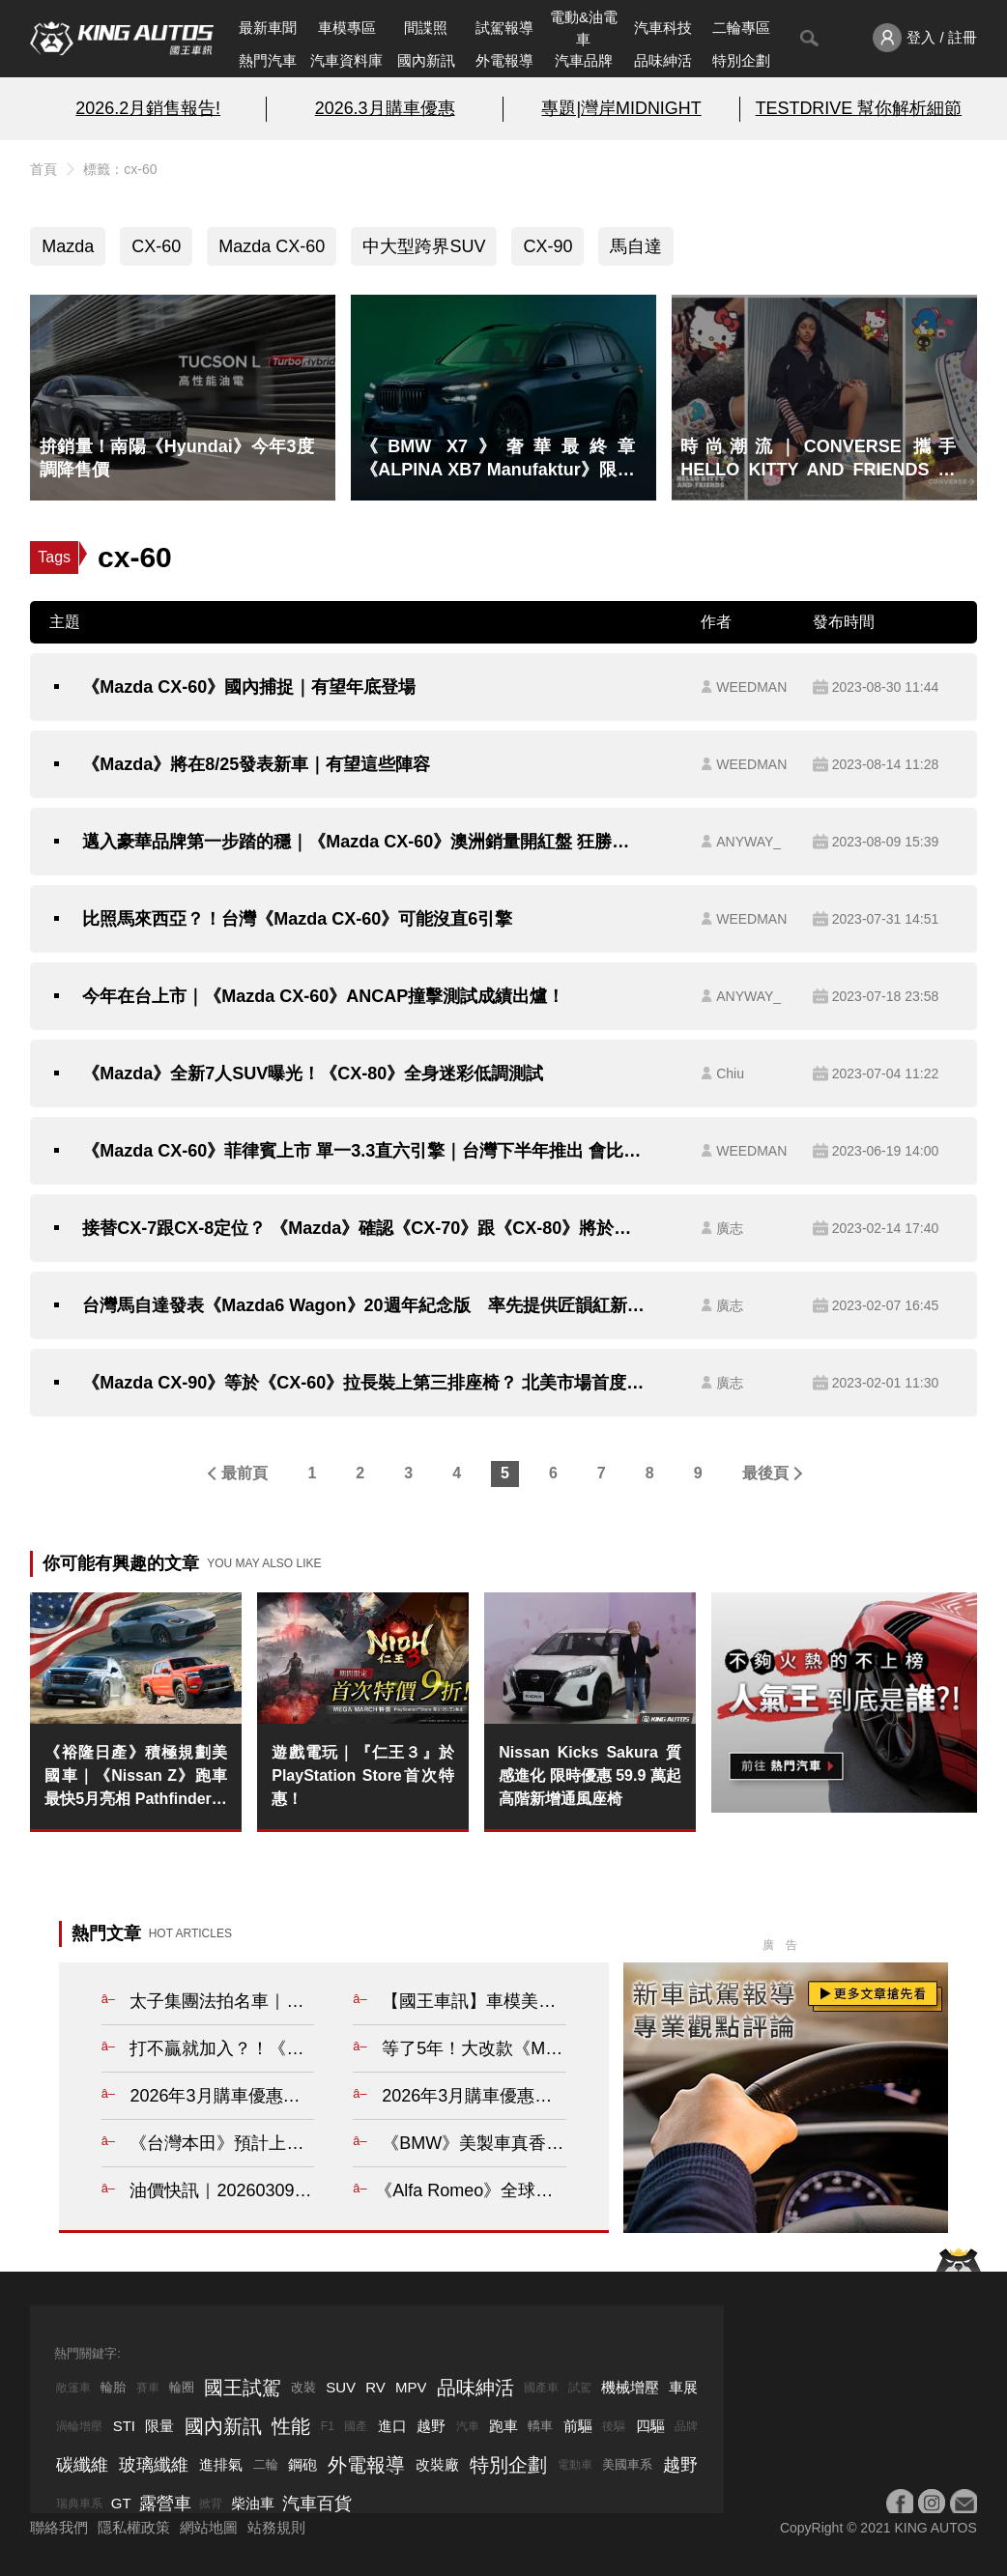 Image resolution: width=1007 pixels, height=2576 pixels. What do you see at coordinates (268, 60) in the screenshot?
I see `熱門汽車` at bounding box center [268, 60].